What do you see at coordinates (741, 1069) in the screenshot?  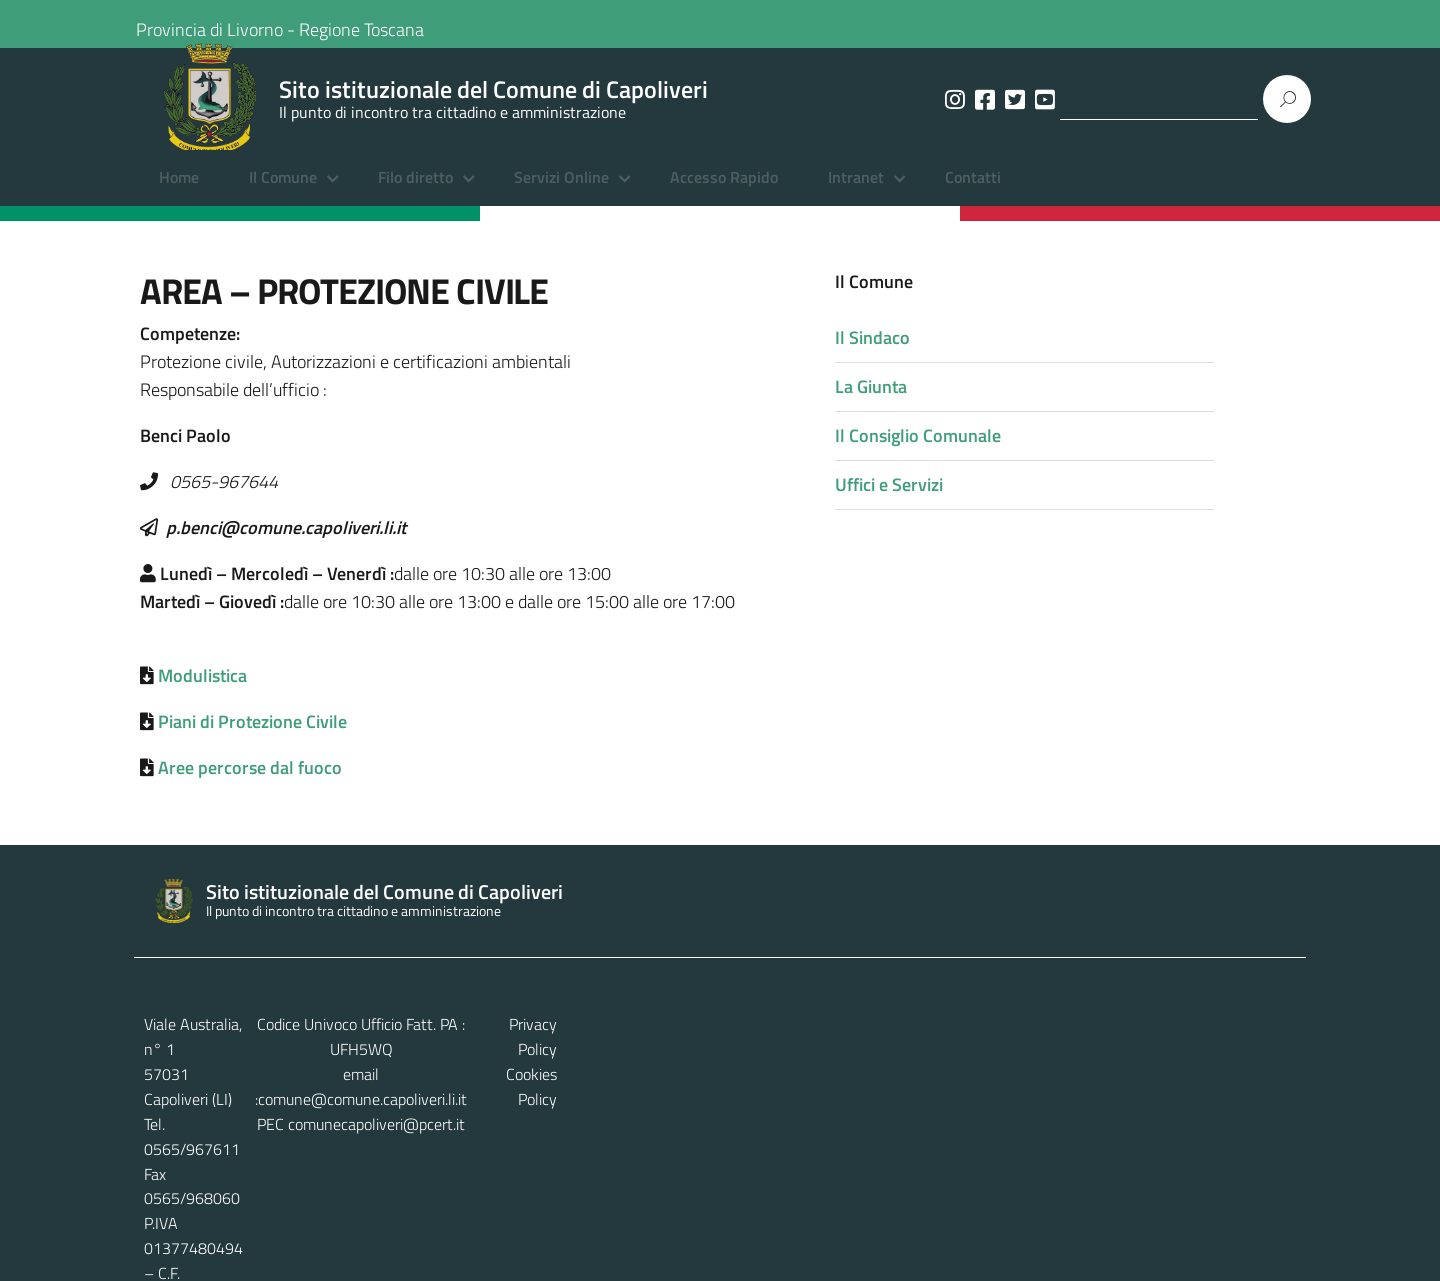 I see `comune@comune.capoliveri.li.it` at bounding box center [741, 1069].